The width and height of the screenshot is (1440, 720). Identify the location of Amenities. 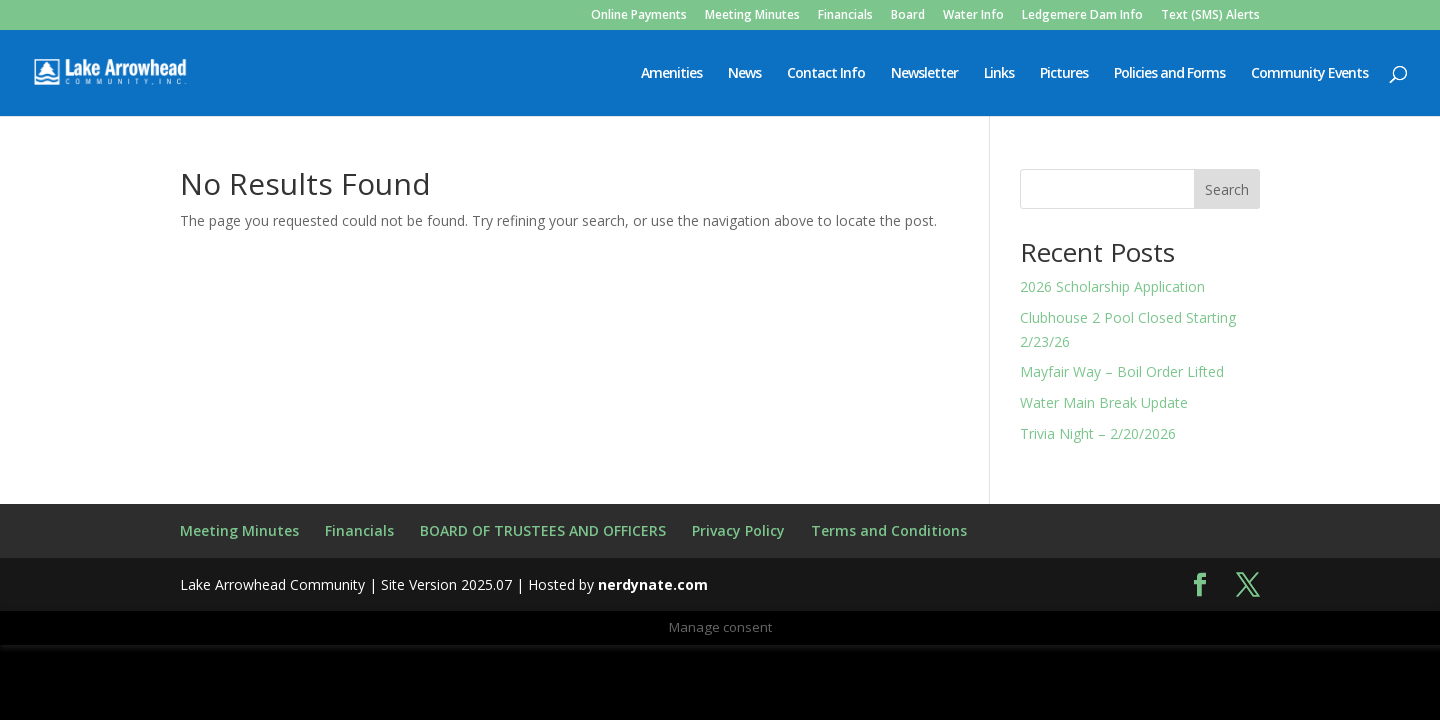
(671, 74).